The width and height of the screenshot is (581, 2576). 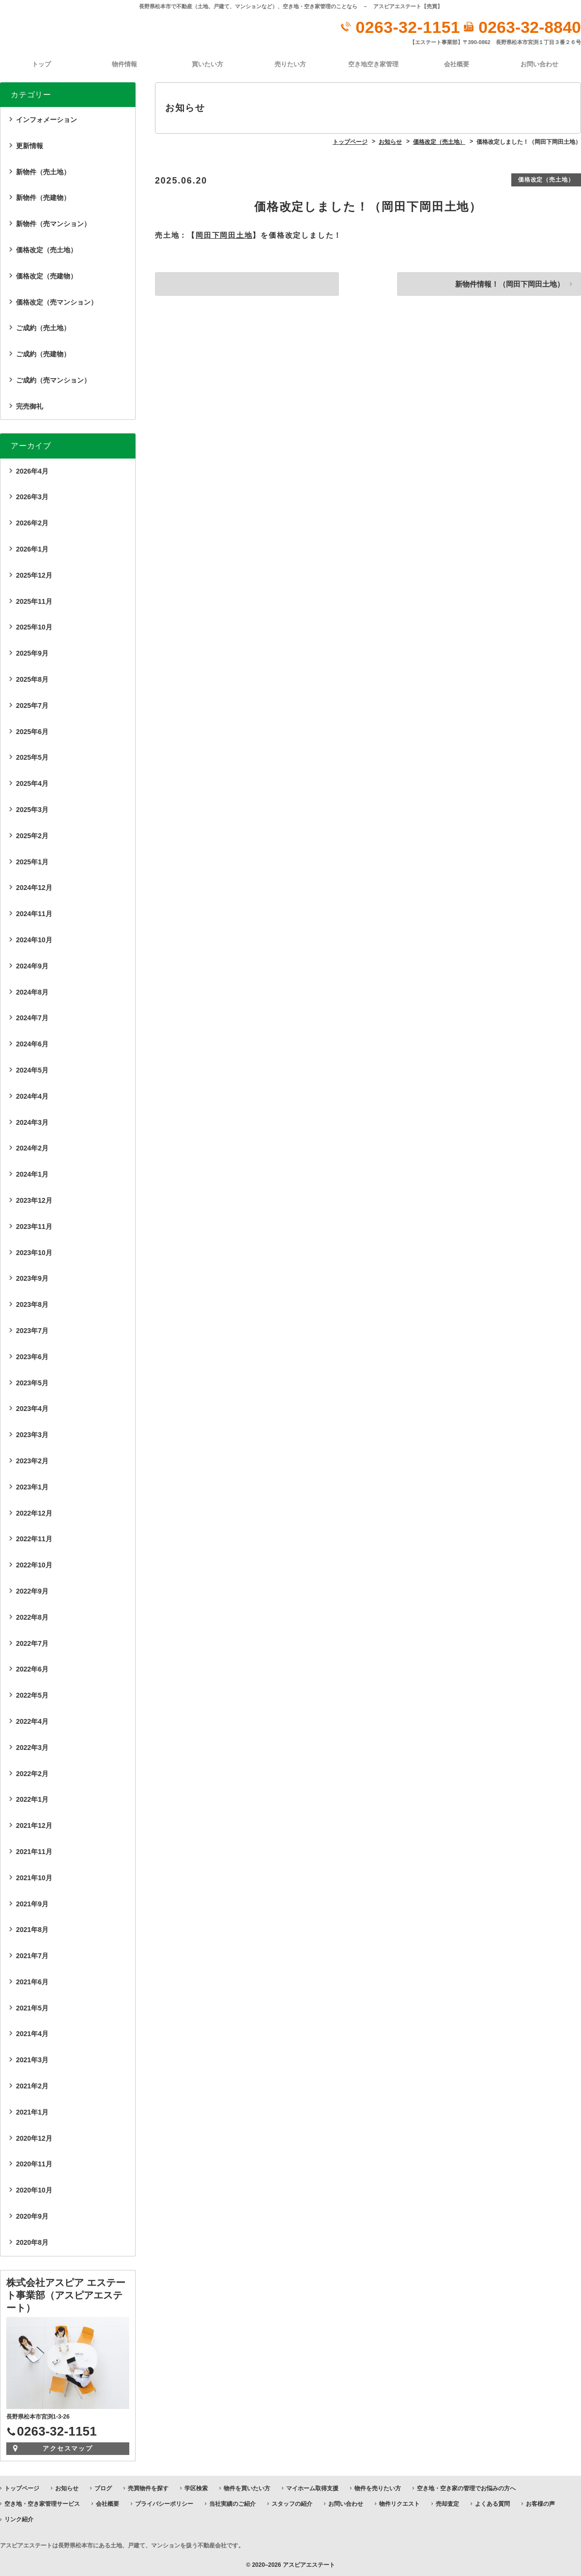 What do you see at coordinates (32, 2007) in the screenshot?
I see `2021年5月` at bounding box center [32, 2007].